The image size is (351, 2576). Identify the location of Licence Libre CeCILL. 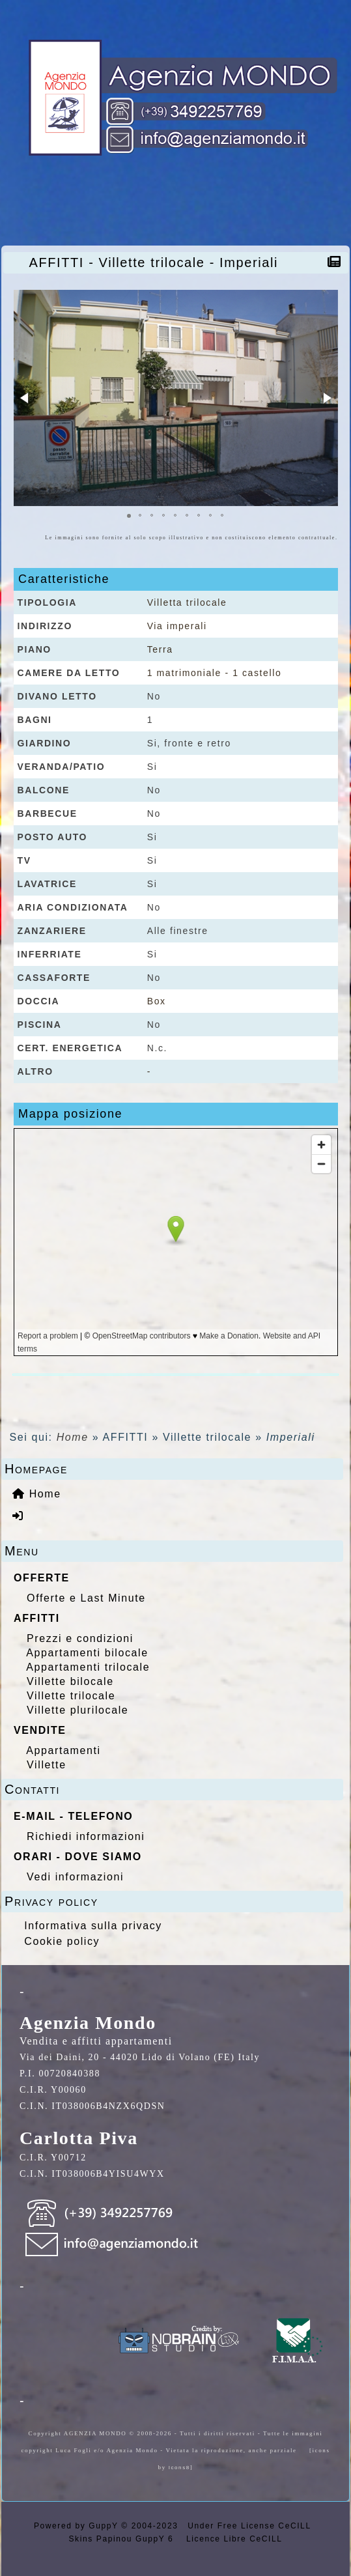
(232, 2538).